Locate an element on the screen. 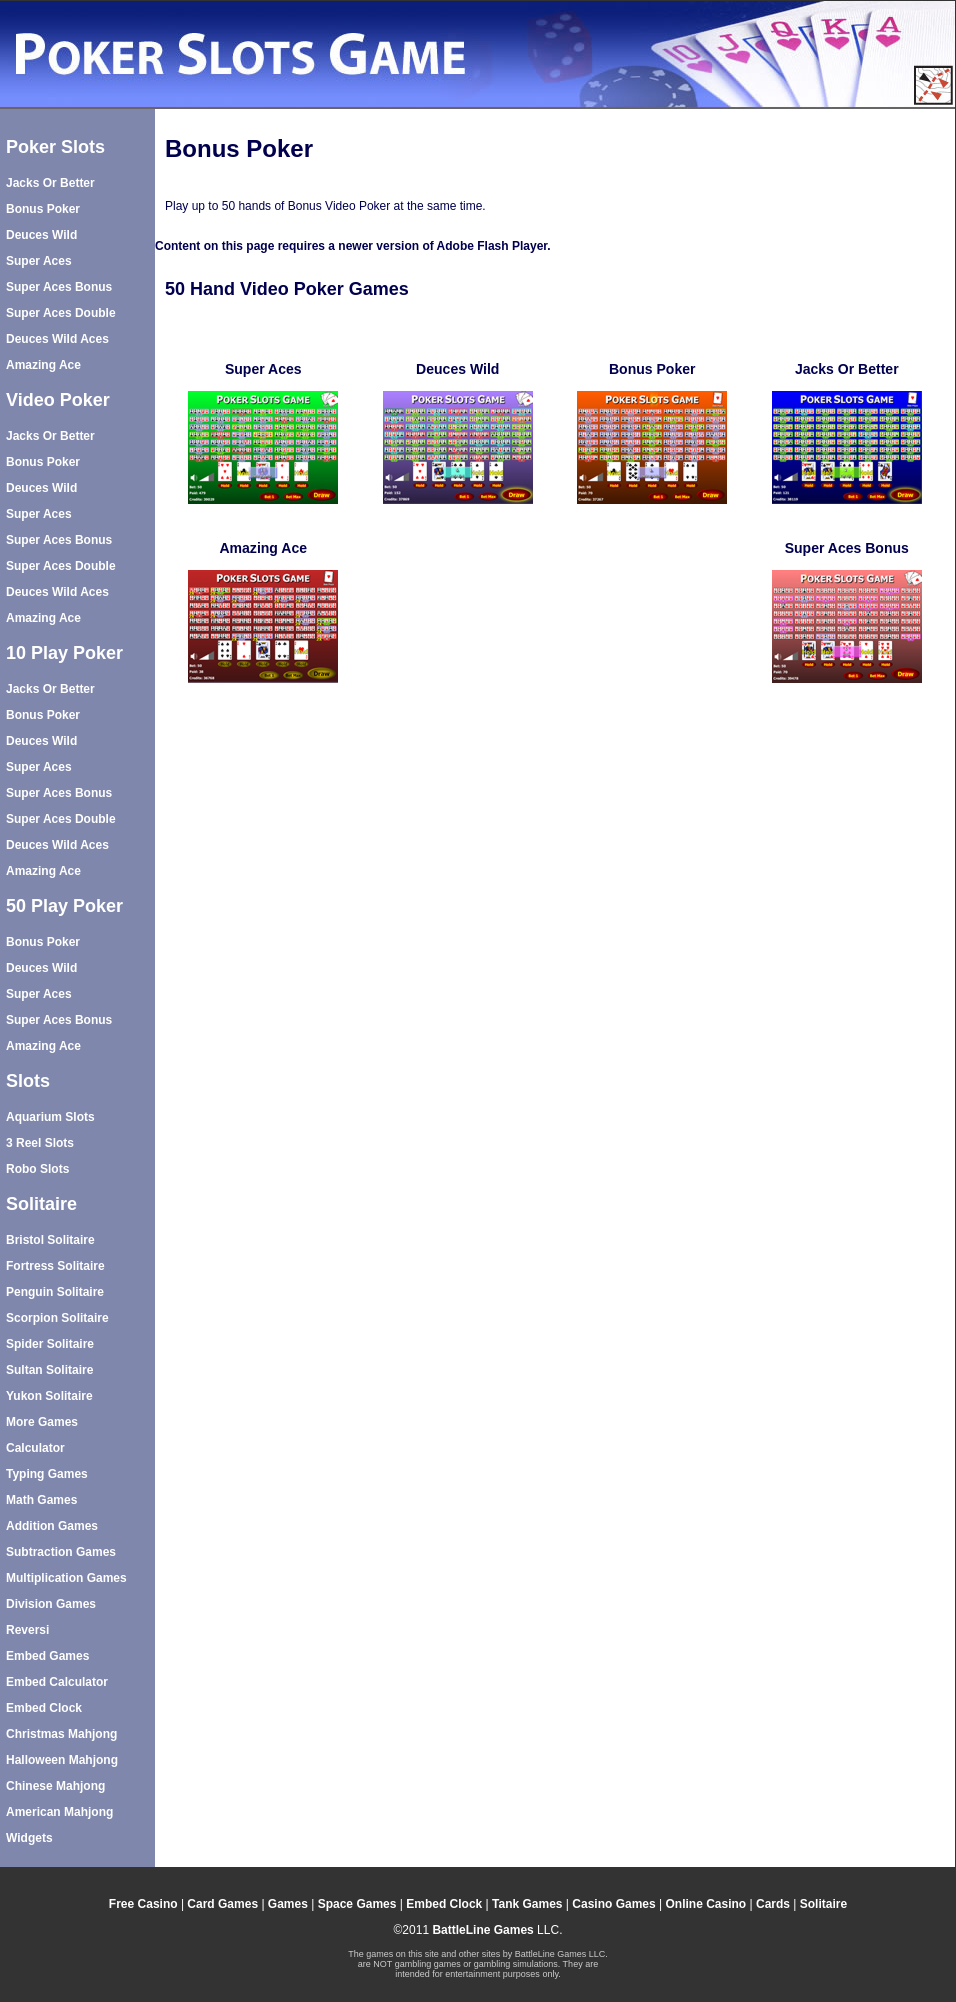  Scorpion Solitaire is located at coordinates (57, 1318).